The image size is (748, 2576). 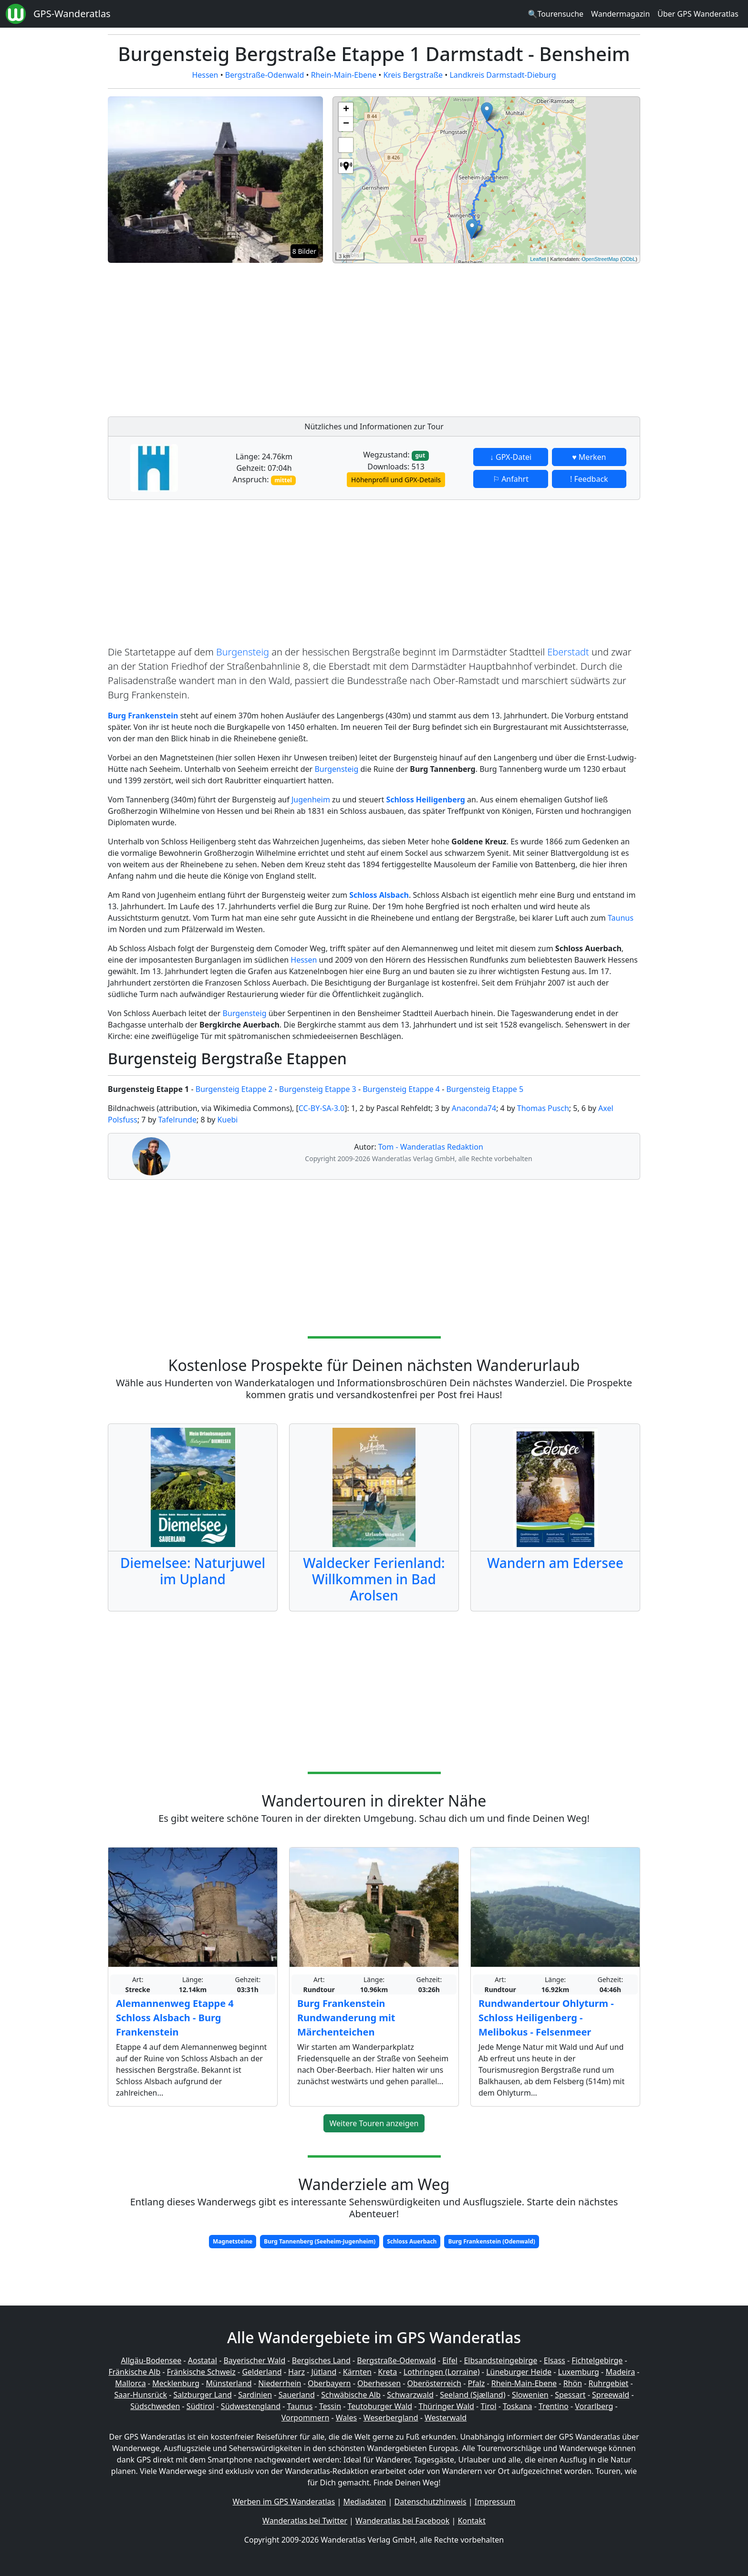 What do you see at coordinates (329, 2383) in the screenshot?
I see `Oberbayern` at bounding box center [329, 2383].